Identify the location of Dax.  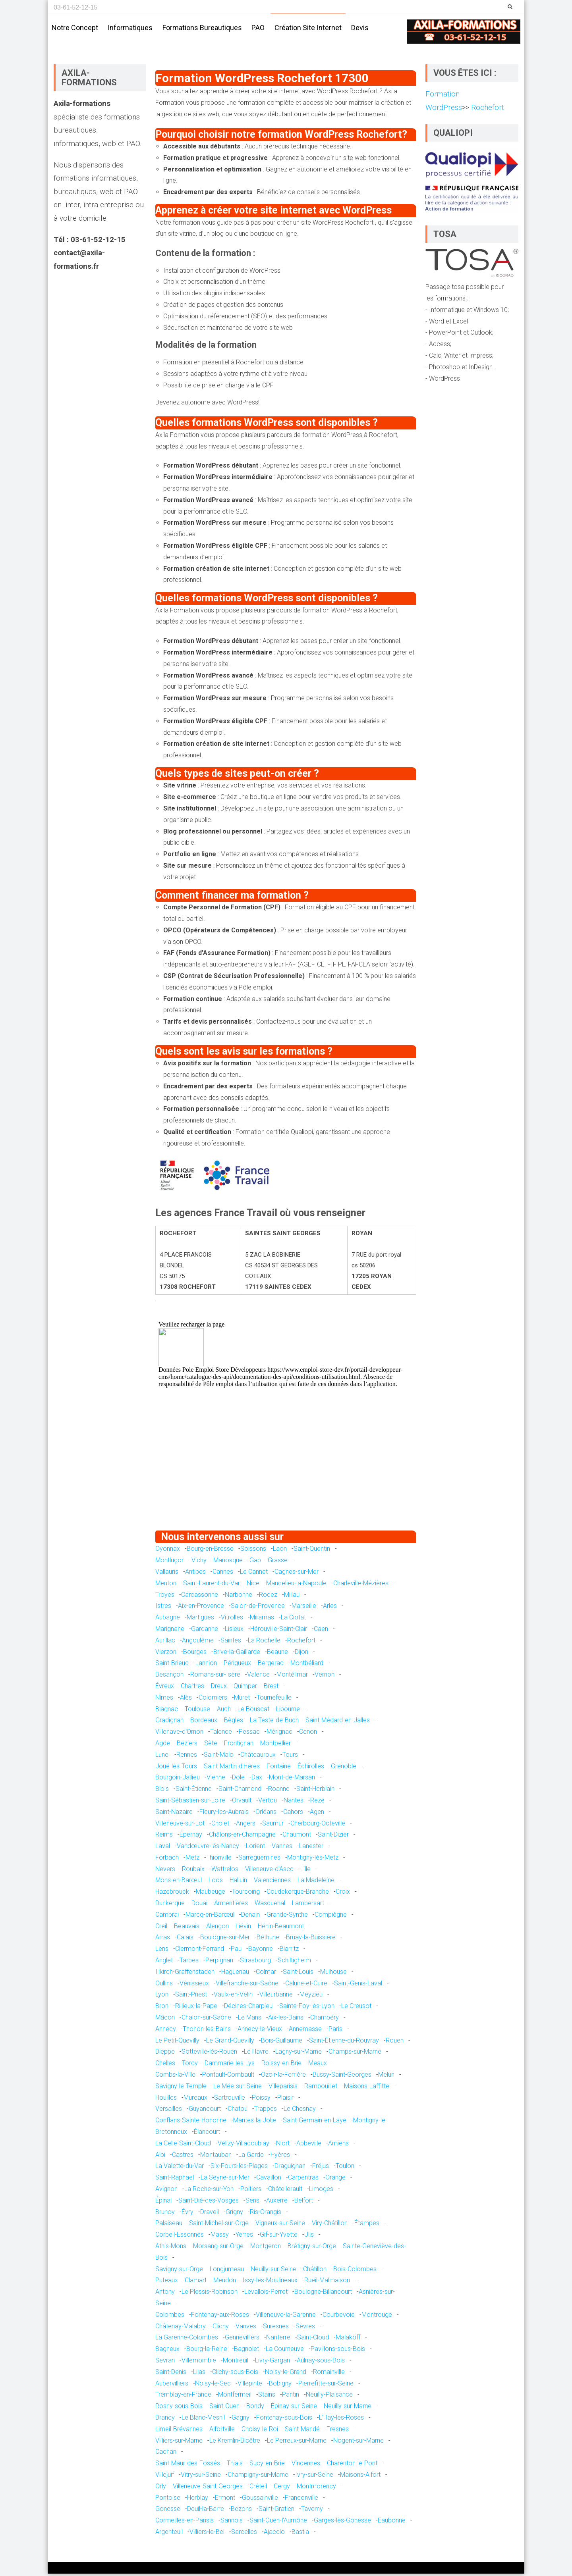
(256, 1779).